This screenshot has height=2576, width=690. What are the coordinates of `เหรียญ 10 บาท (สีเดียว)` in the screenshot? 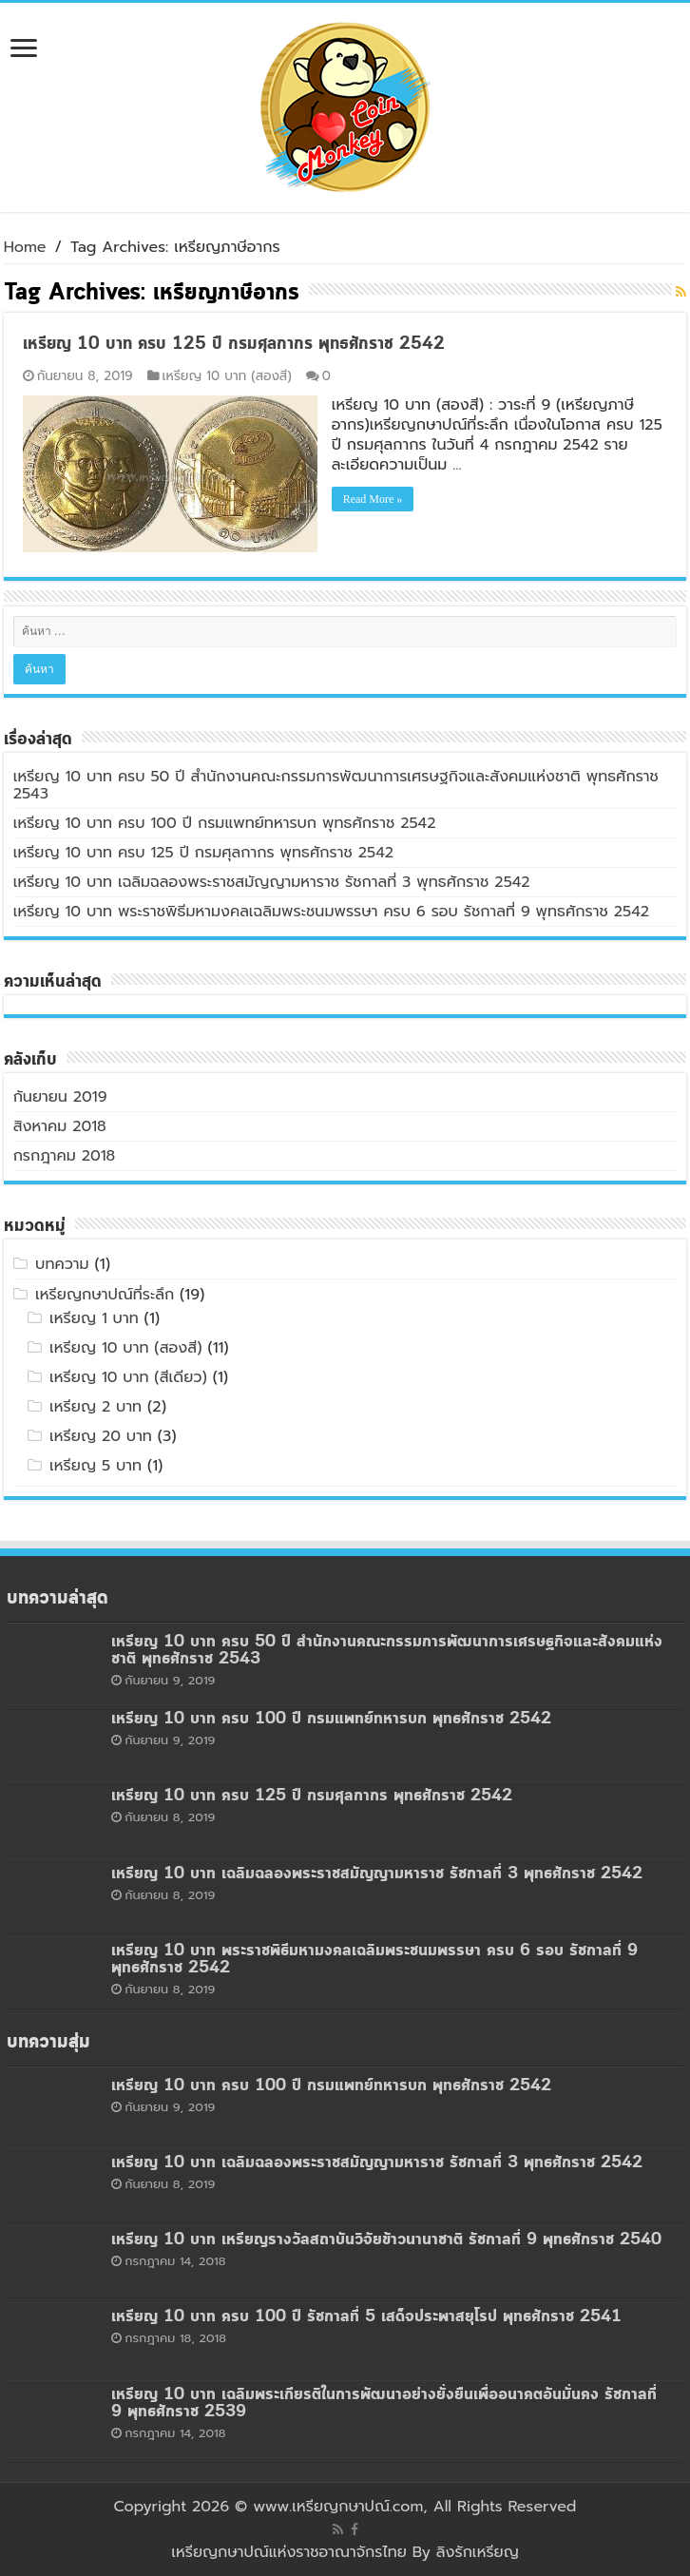 It's located at (128, 1377).